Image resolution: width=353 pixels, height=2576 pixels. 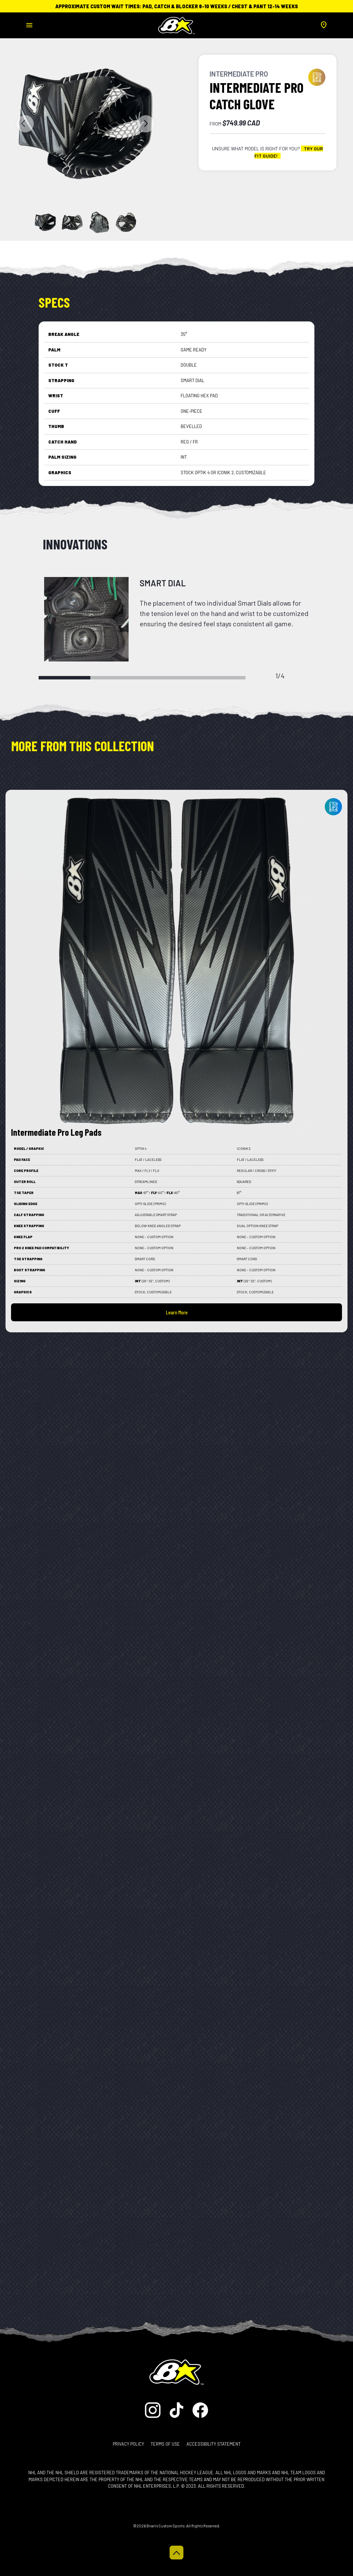 What do you see at coordinates (116, 677) in the screenshot?
I see `2 [tab]` at bounding box center [116, 677].